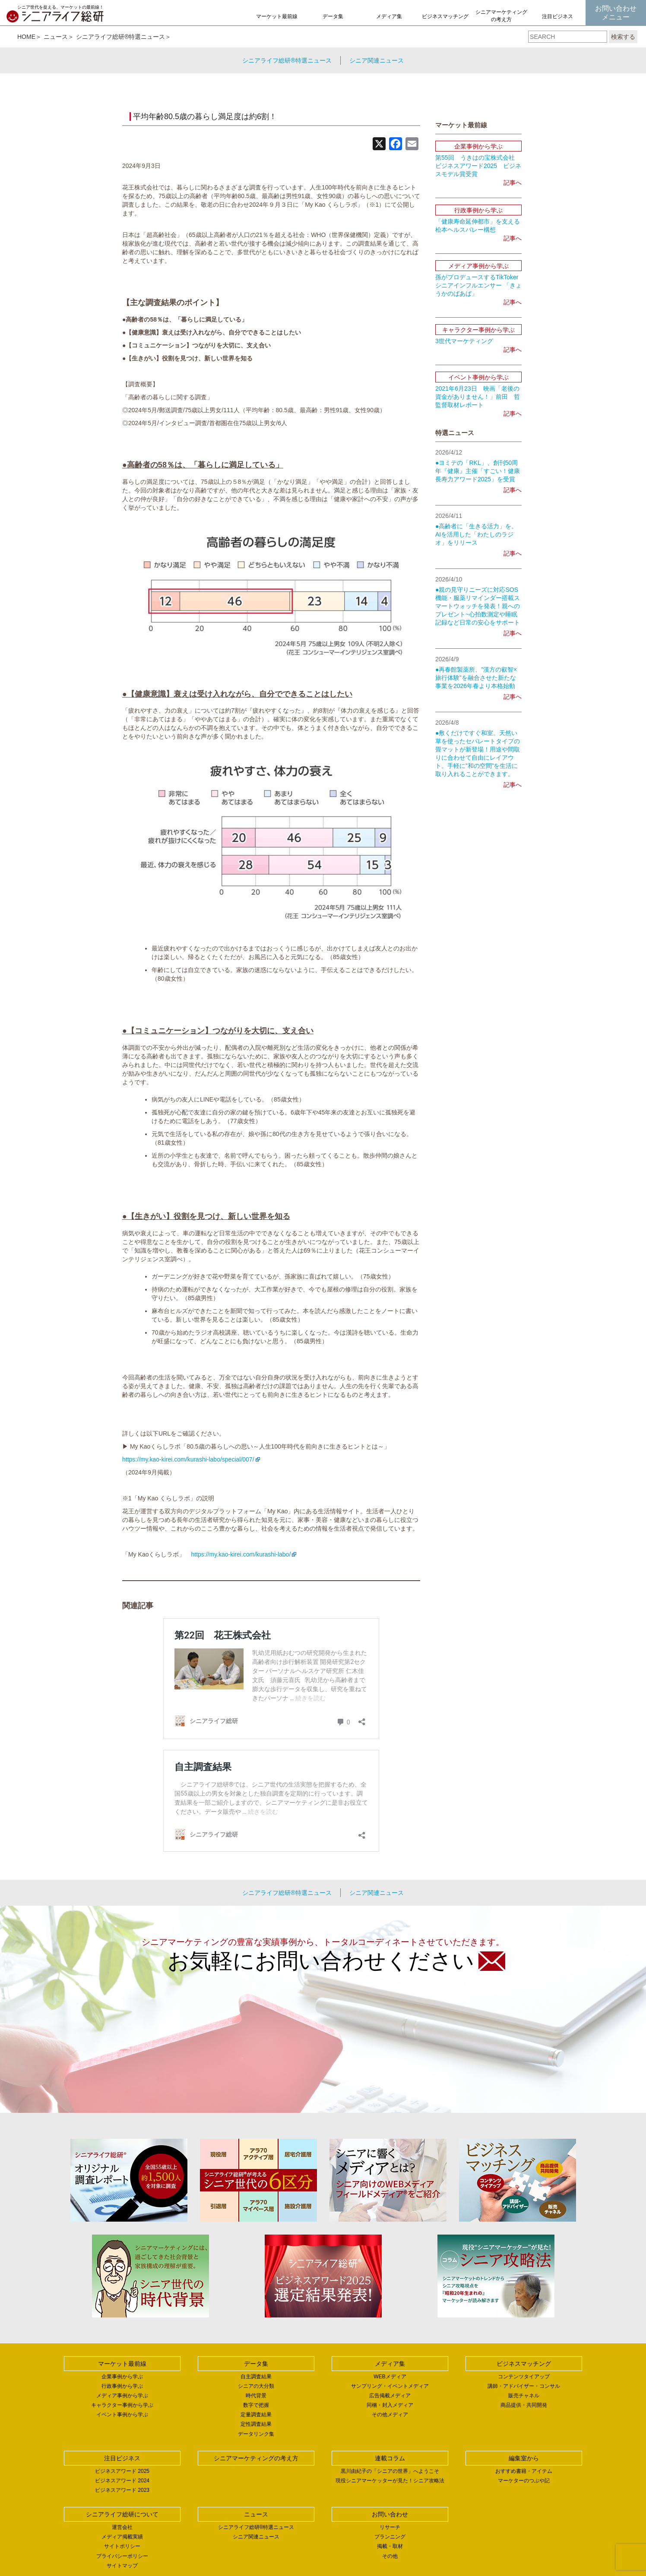  What do you see at coordinates (389, 16) in the screenshot?
I see `メディア集` at bounding box center [389, 16].